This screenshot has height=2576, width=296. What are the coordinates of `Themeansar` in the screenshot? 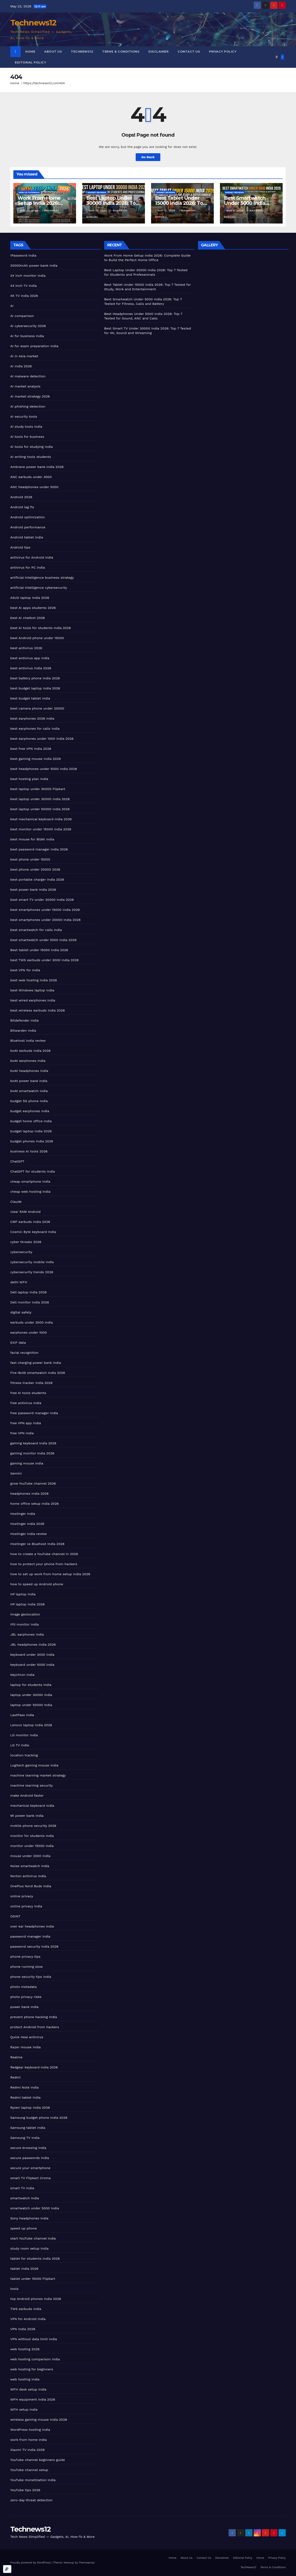 It's located at (87, 2562).